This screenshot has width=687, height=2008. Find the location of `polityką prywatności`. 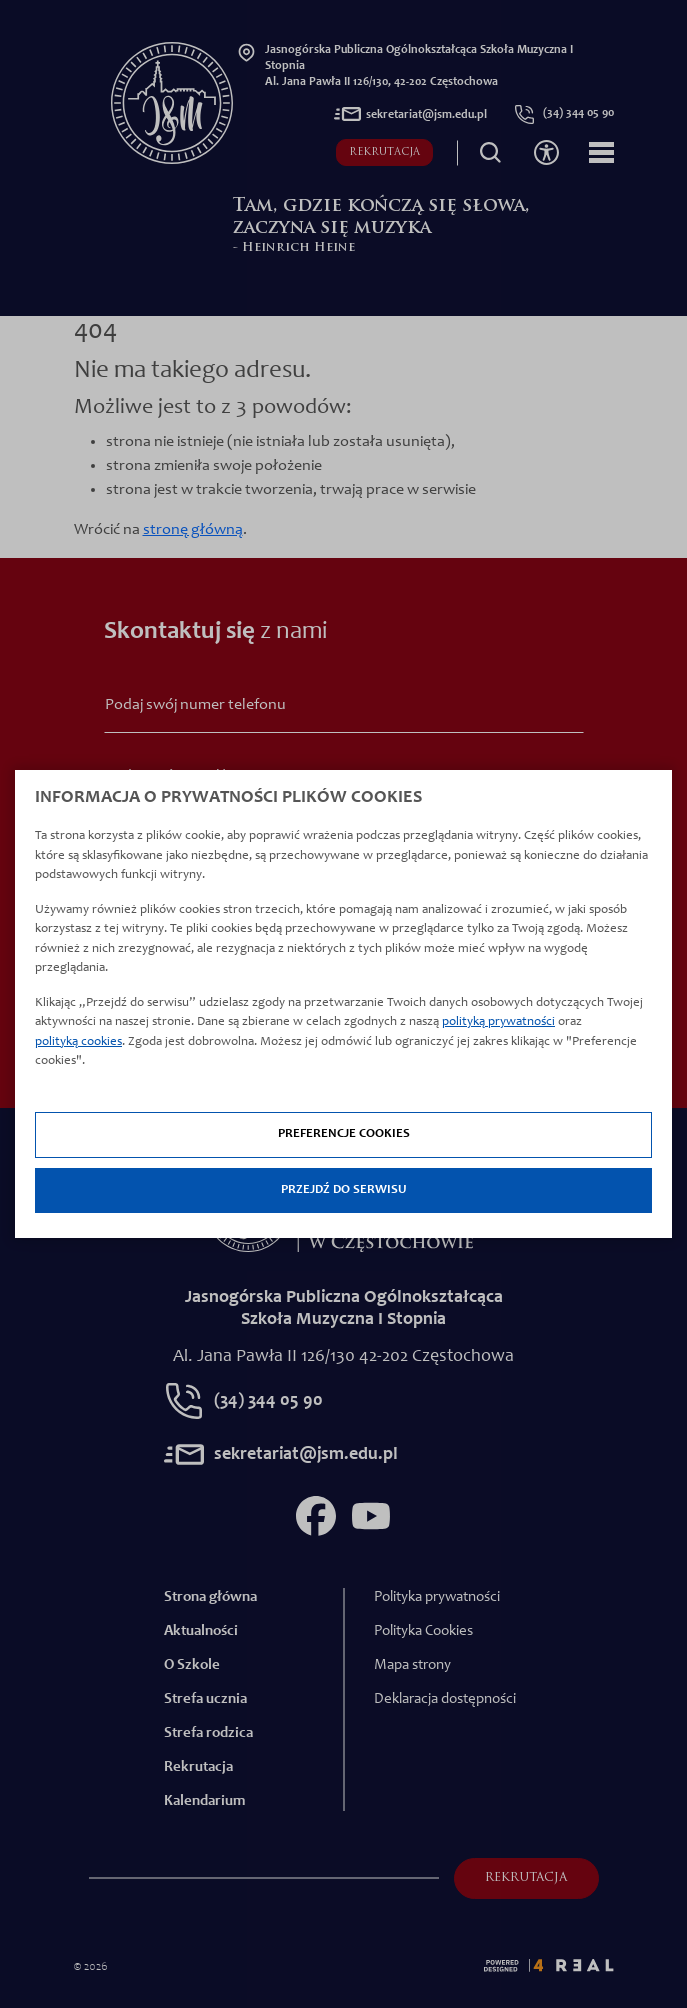

polityką prywatności is located at coordinates (498, 1022).